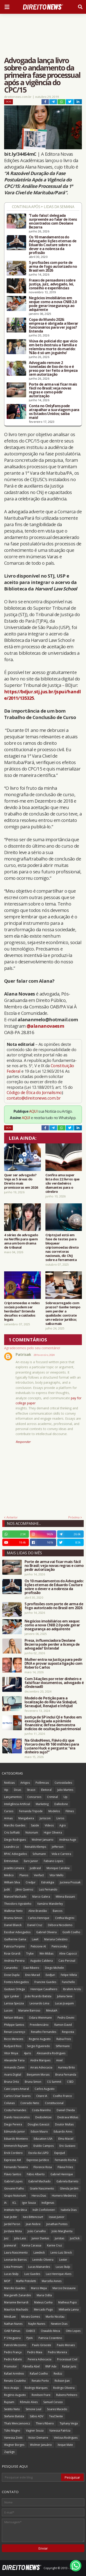  I want to click on Armas, so click(8, 1818).